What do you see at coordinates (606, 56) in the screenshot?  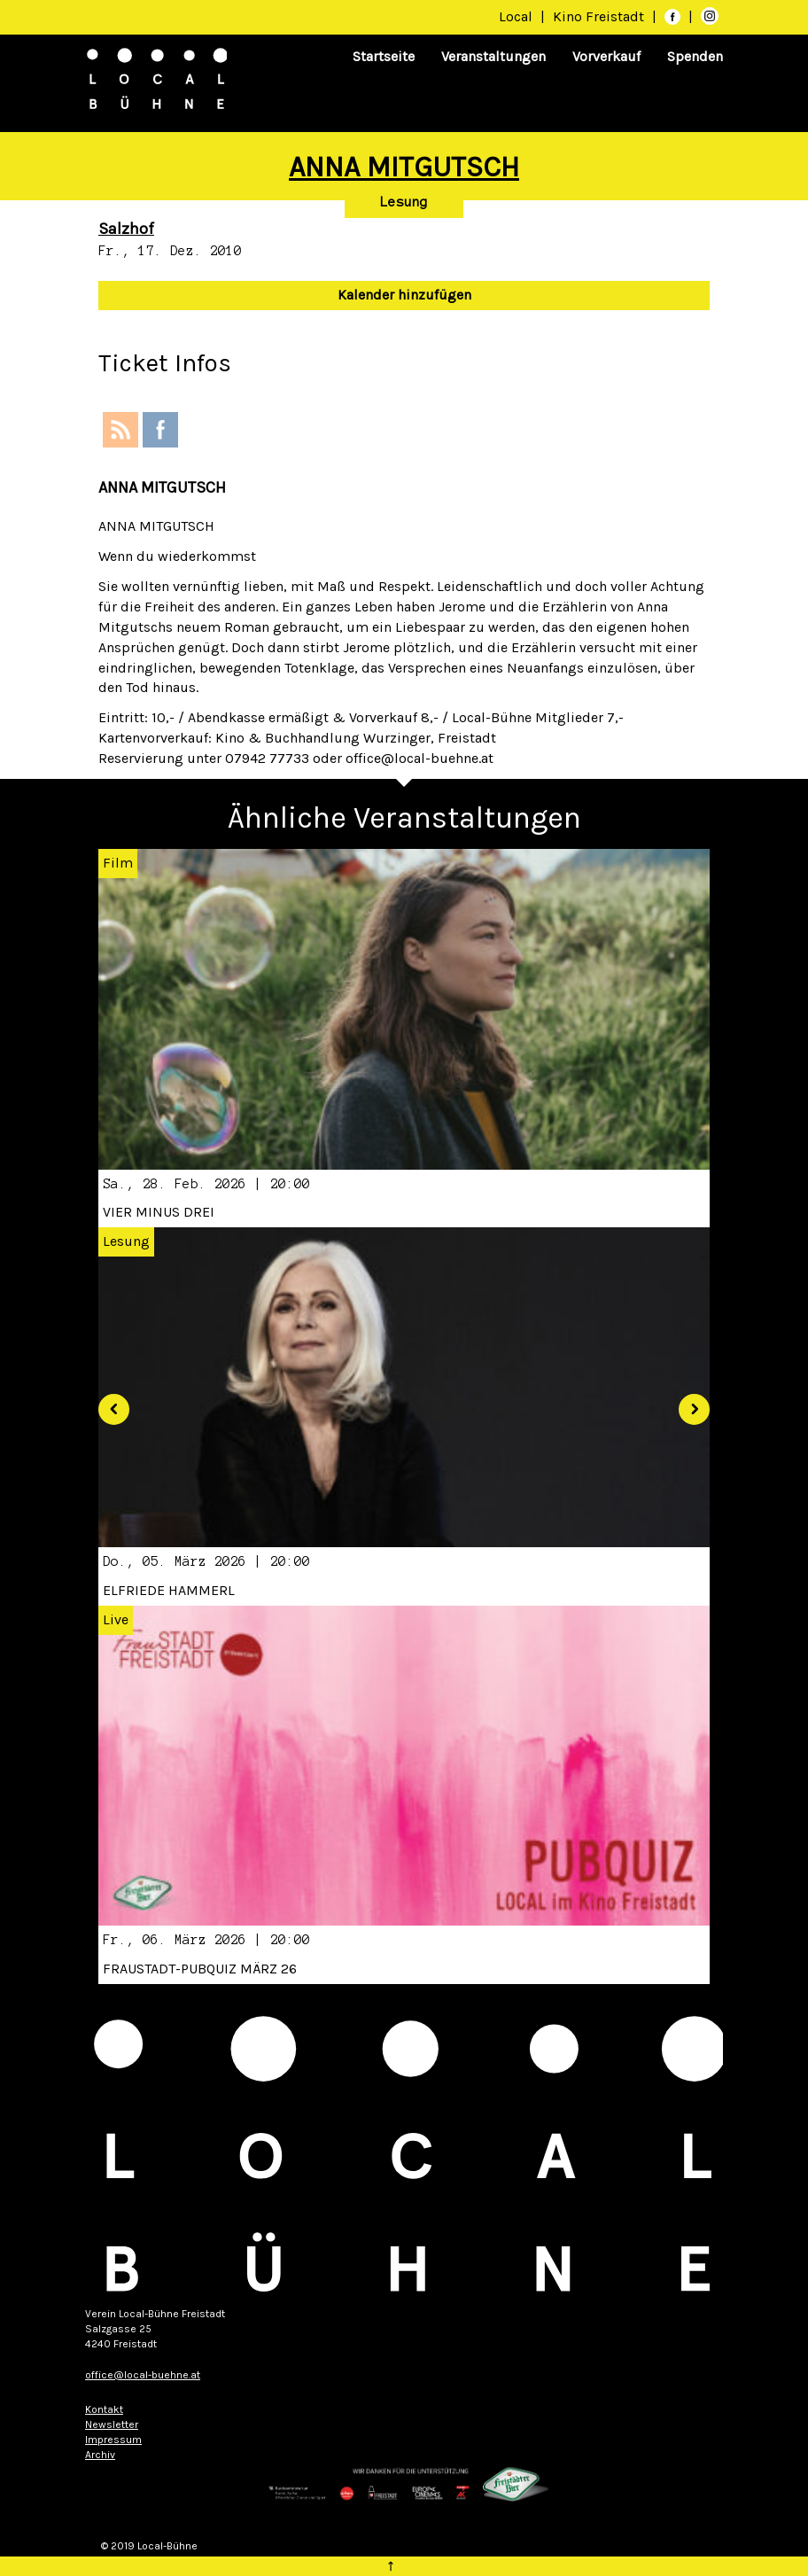 I see `Vorverkauf` at bounding box center [606, 56].